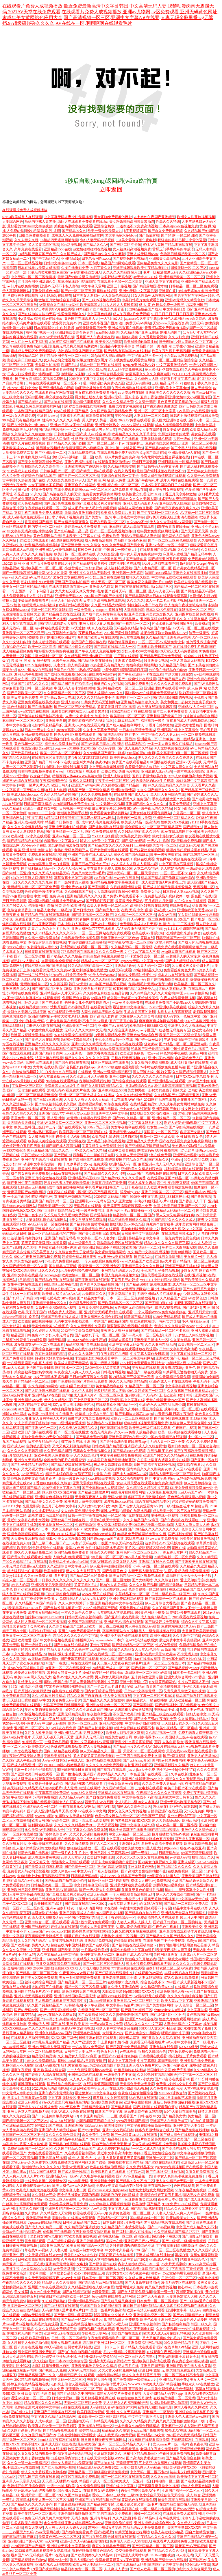 This screenshot has height=2576, width=222. Describe the element at coordinates (103, 1964) in the screenshot. I see `国产一区二区三区色噜噜人` at that location.